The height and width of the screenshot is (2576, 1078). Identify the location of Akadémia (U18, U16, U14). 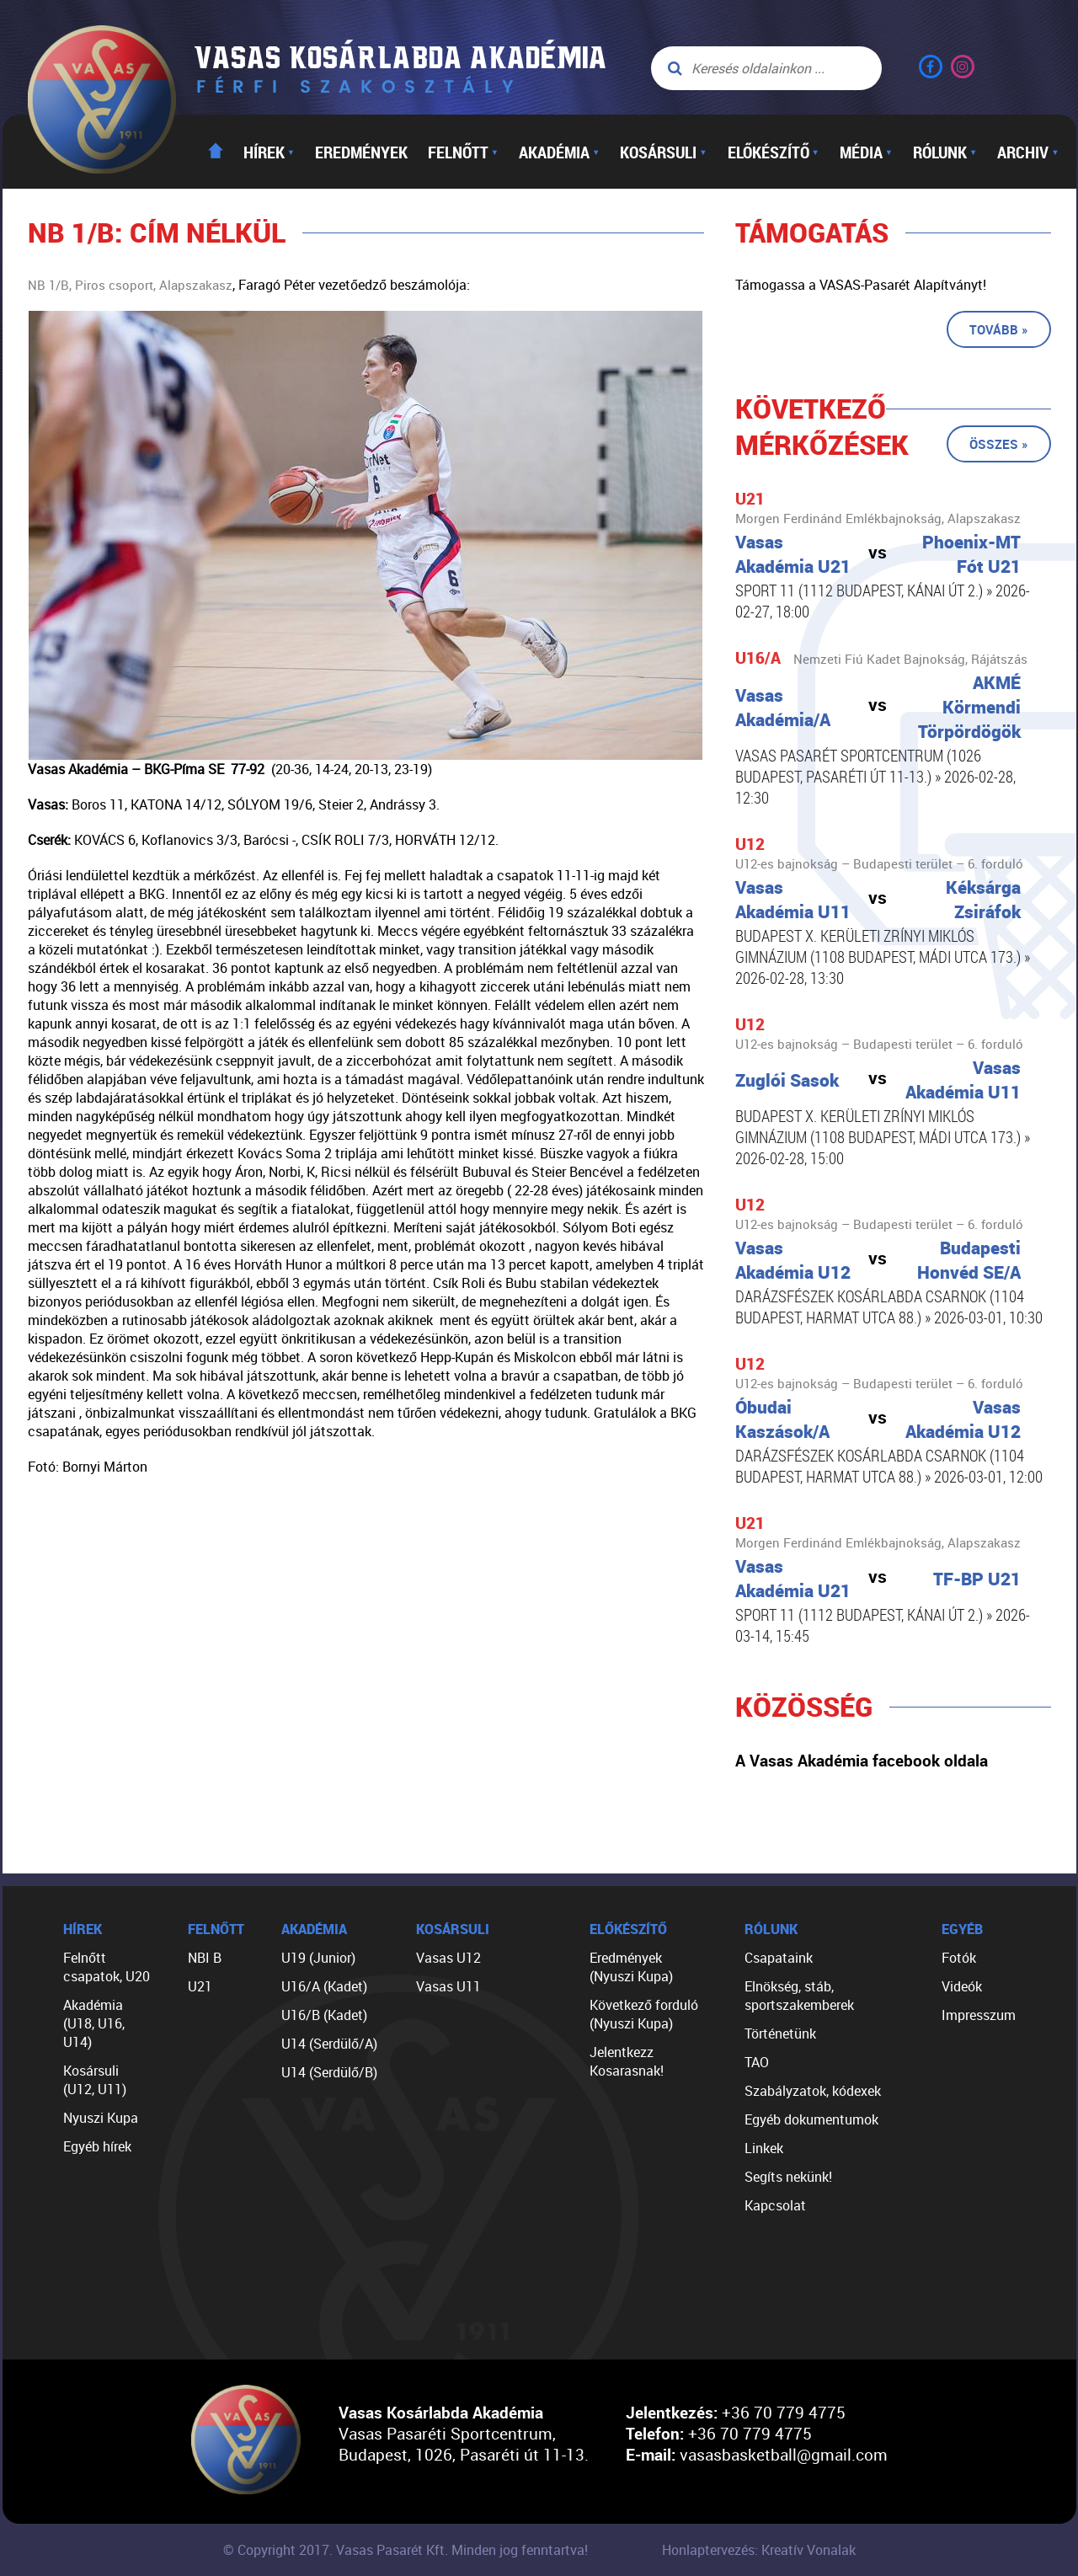
(94, 2023).